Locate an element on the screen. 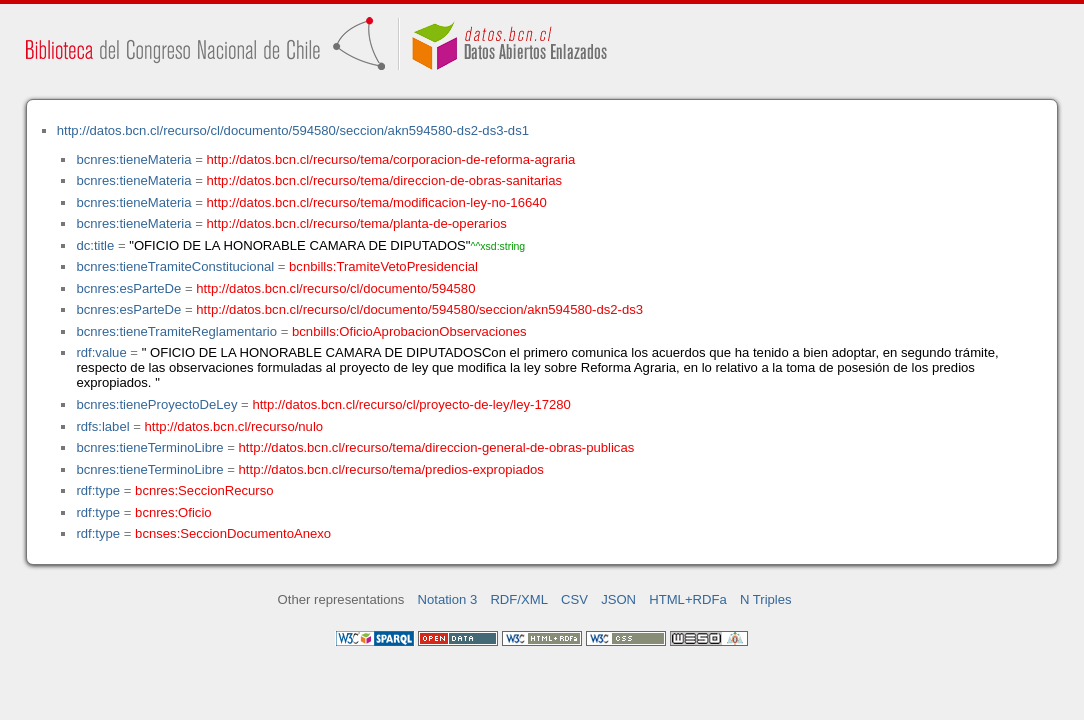 This screenshot has height=720, width=1084. JSON is located at coordinates (618, 599).